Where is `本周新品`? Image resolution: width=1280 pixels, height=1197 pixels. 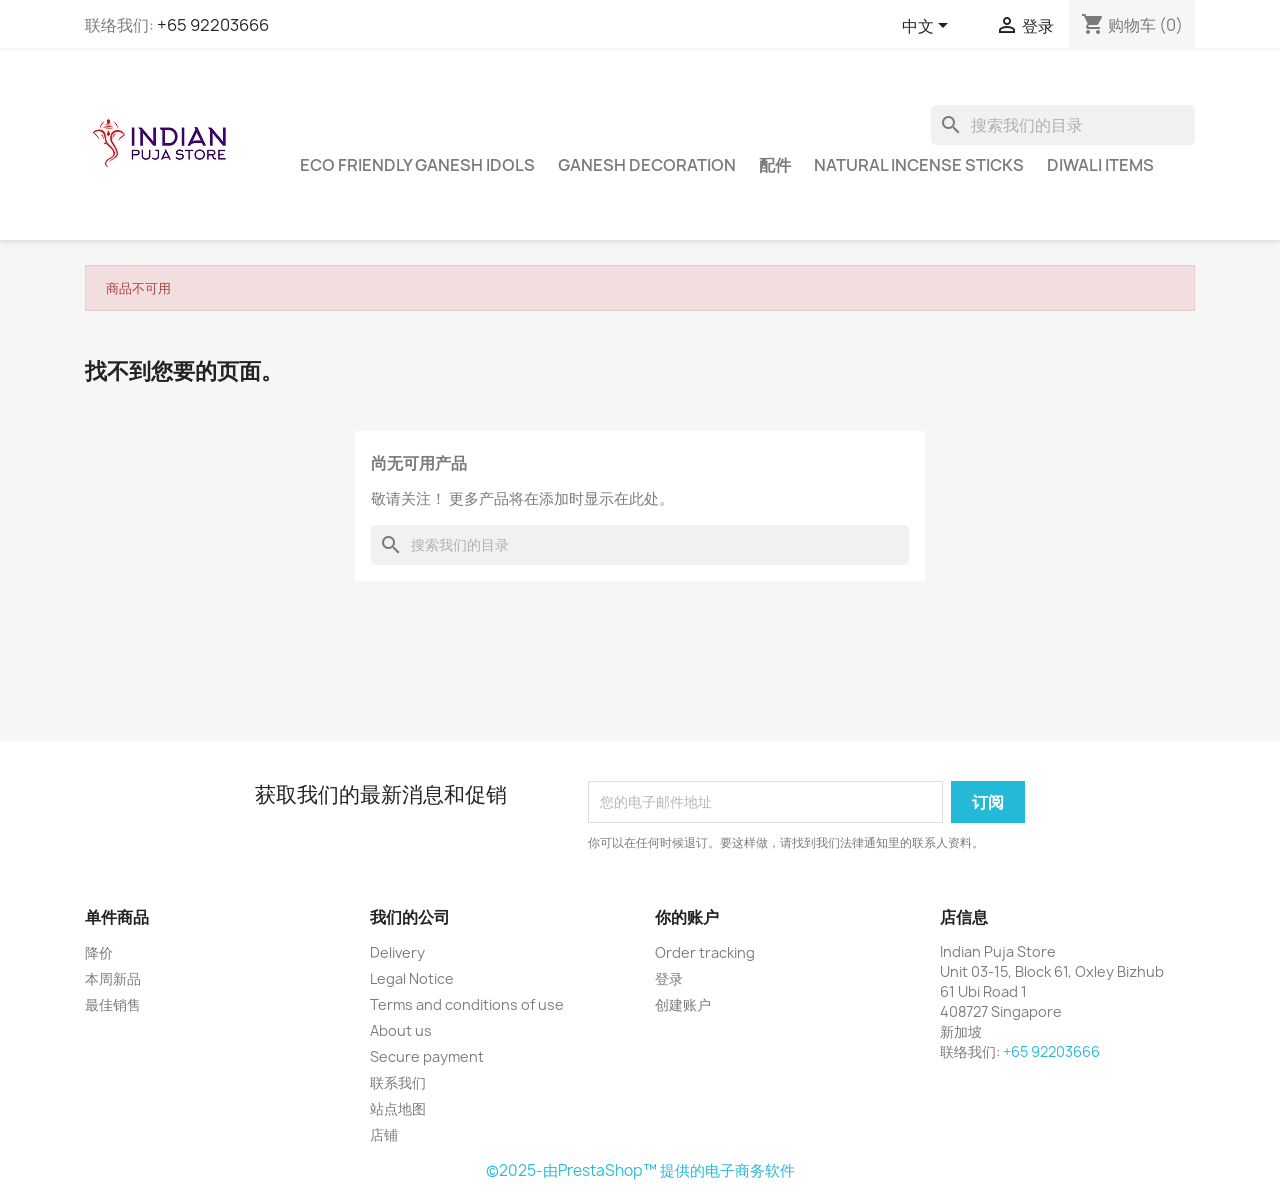
本周新品 is located at coordinates (113, 978).